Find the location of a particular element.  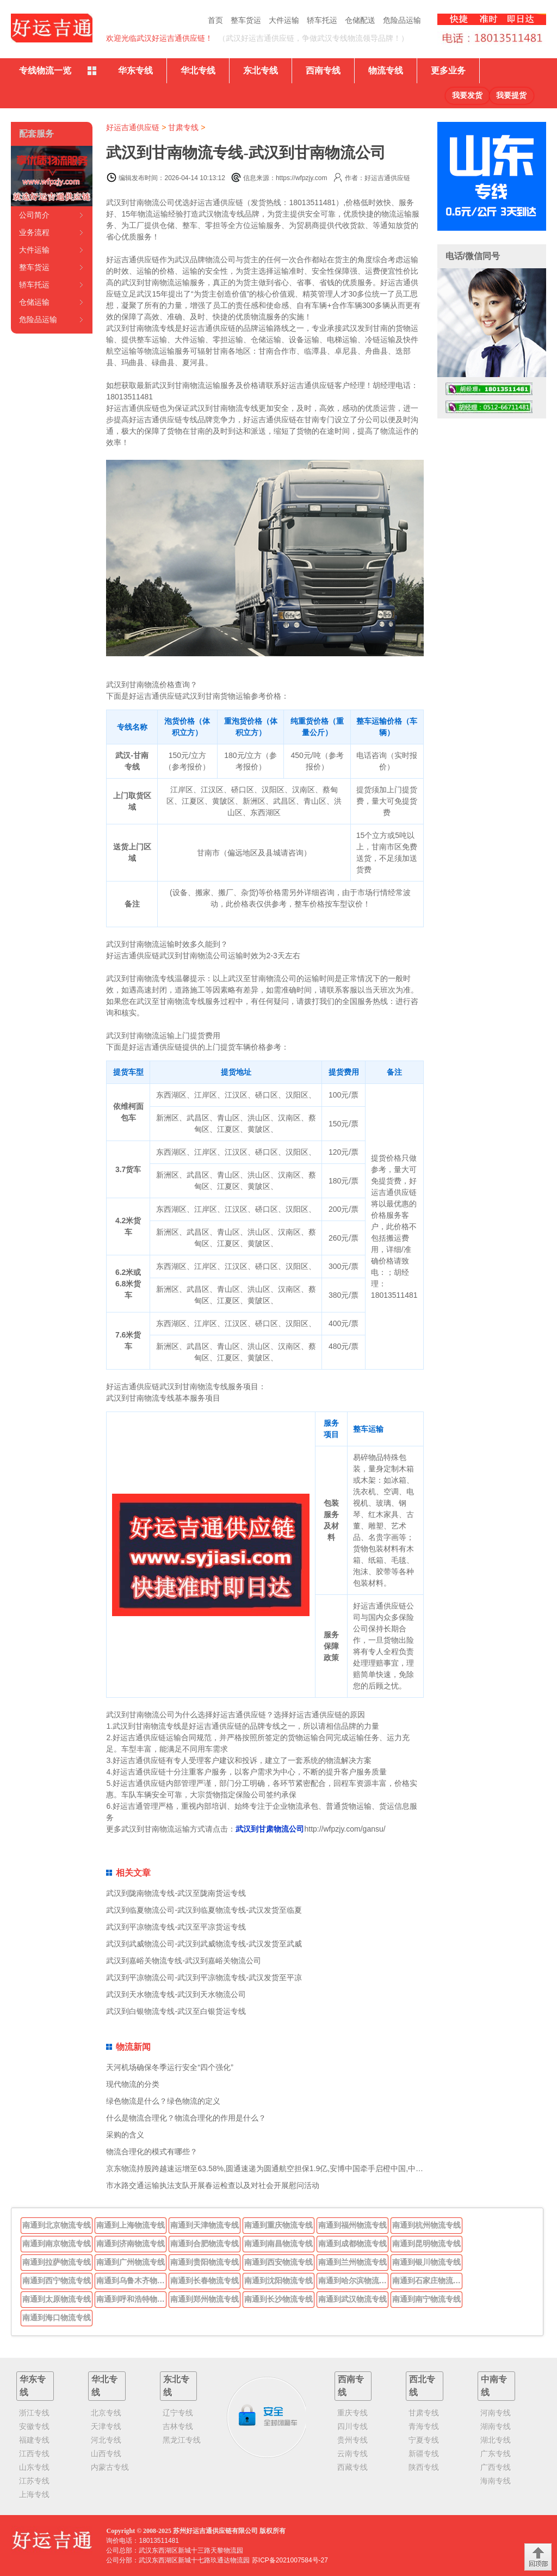

南通到西安物流专线 is located at coordinates (278, 2262).